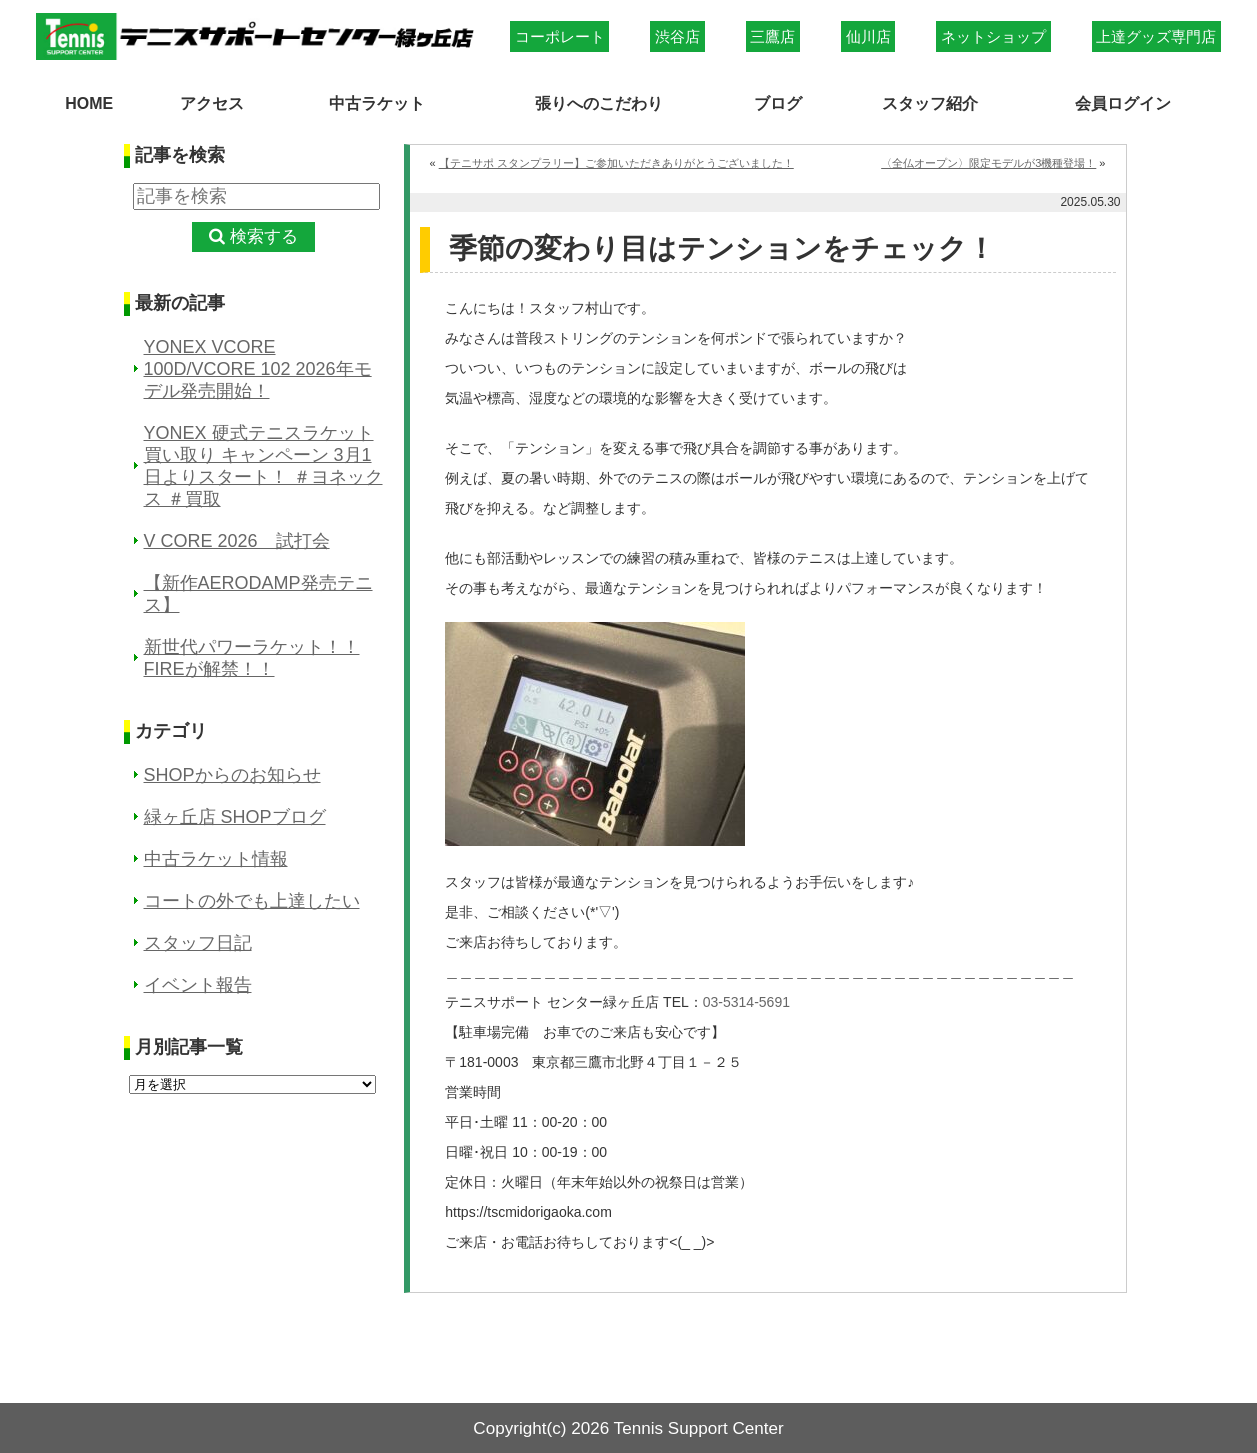 This screenshot has height=1453, width=1257. What do you see at coordinates (868, 36) in the screenshot?
I see `仙川店` at bounding box center [868, 36].